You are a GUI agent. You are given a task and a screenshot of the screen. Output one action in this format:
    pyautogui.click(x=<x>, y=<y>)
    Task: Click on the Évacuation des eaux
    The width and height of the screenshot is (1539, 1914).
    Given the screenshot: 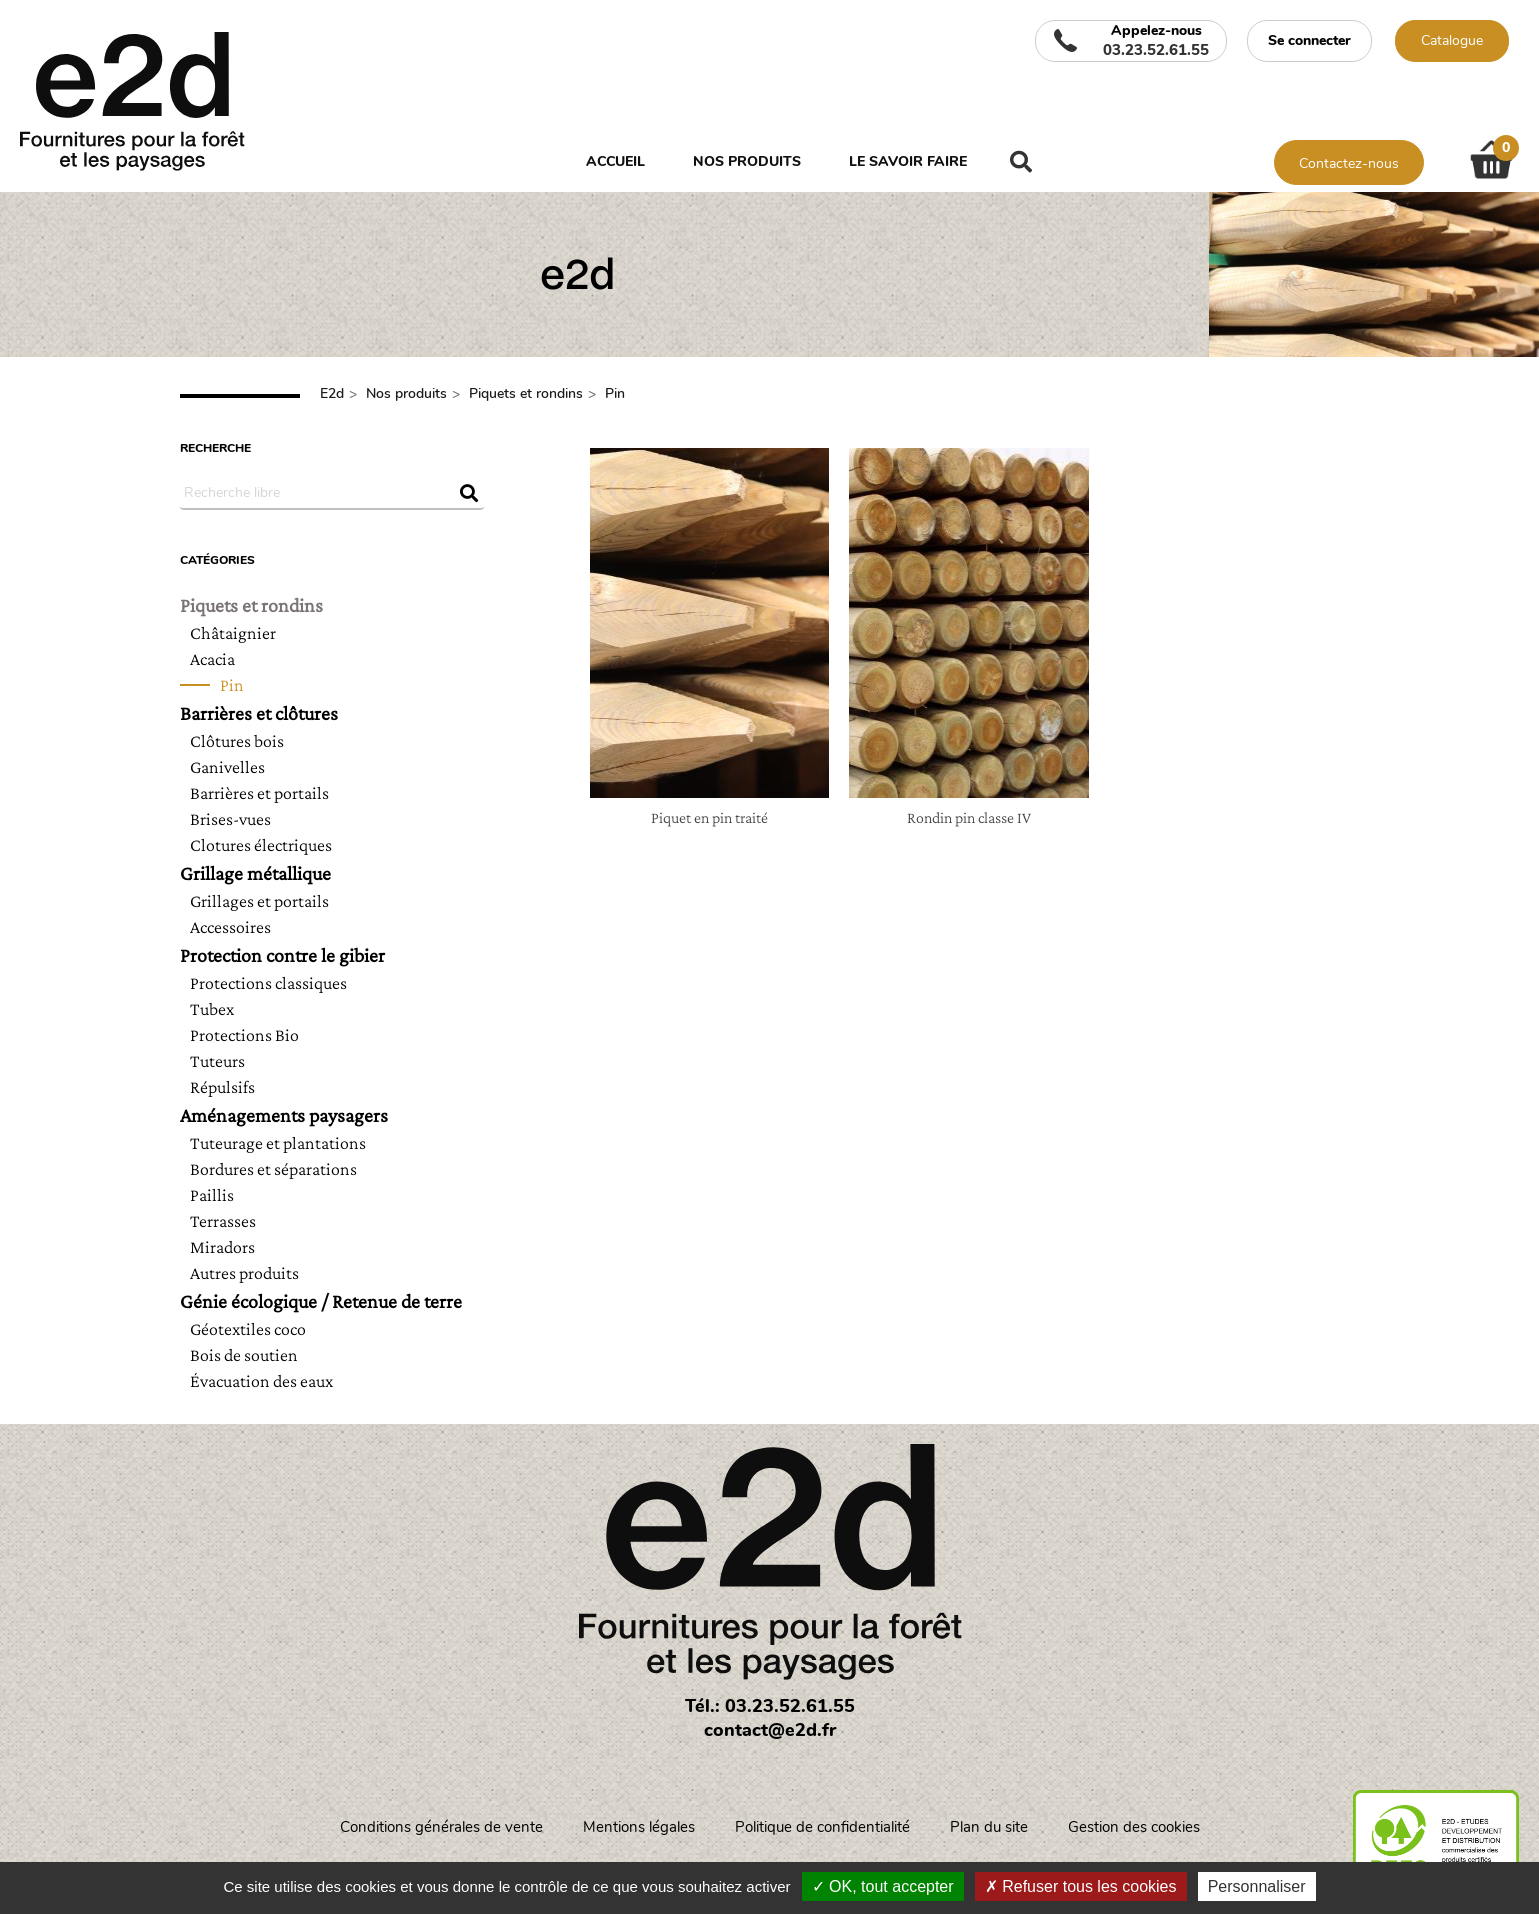 What is the action you would take?
    pyautogui.click(x=261, y=1381)
    